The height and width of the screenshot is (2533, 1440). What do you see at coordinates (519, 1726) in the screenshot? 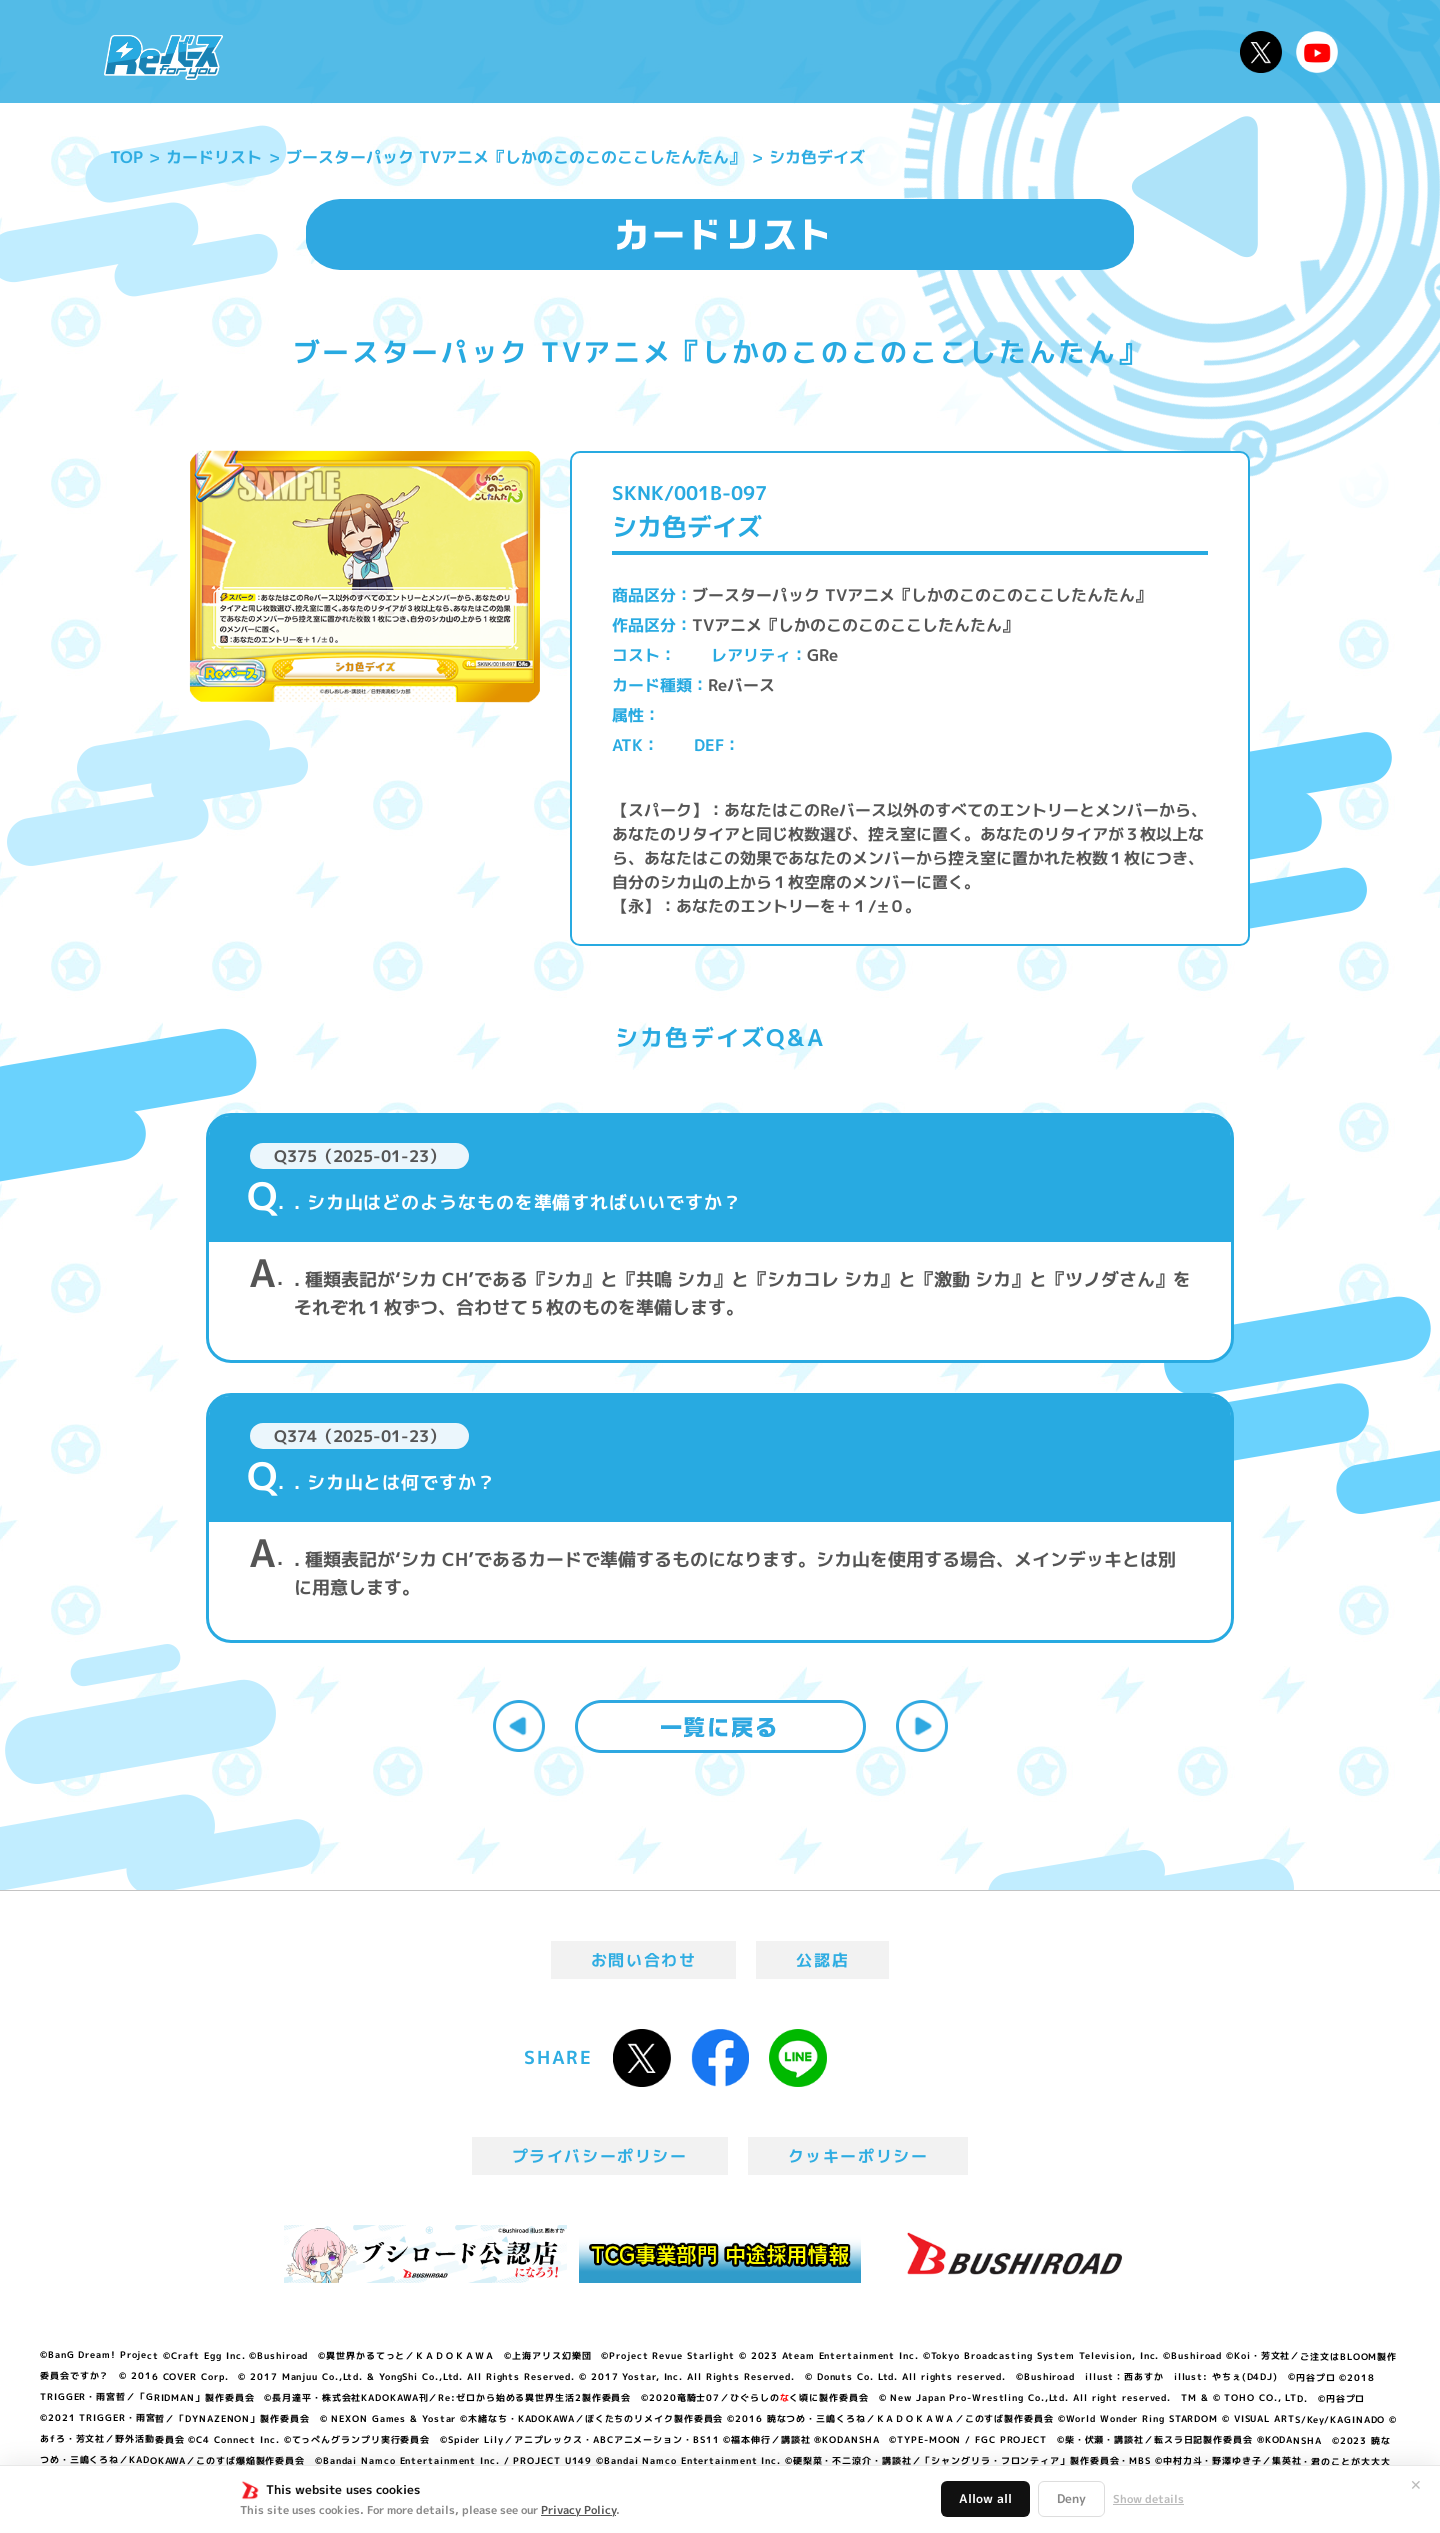
I see `前へ` at bounding box center [519, 1726].